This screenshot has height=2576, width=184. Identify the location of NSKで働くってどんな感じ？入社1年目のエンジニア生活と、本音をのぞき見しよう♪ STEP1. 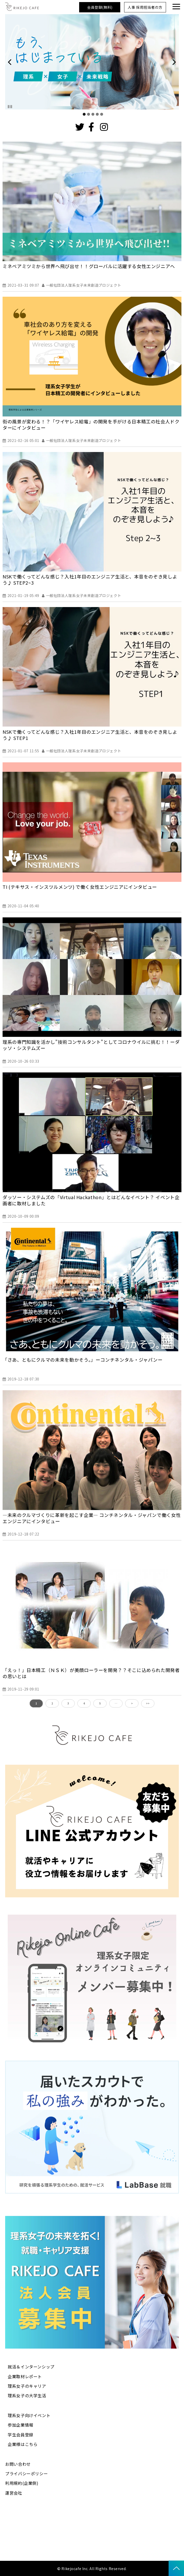
(90, 734).